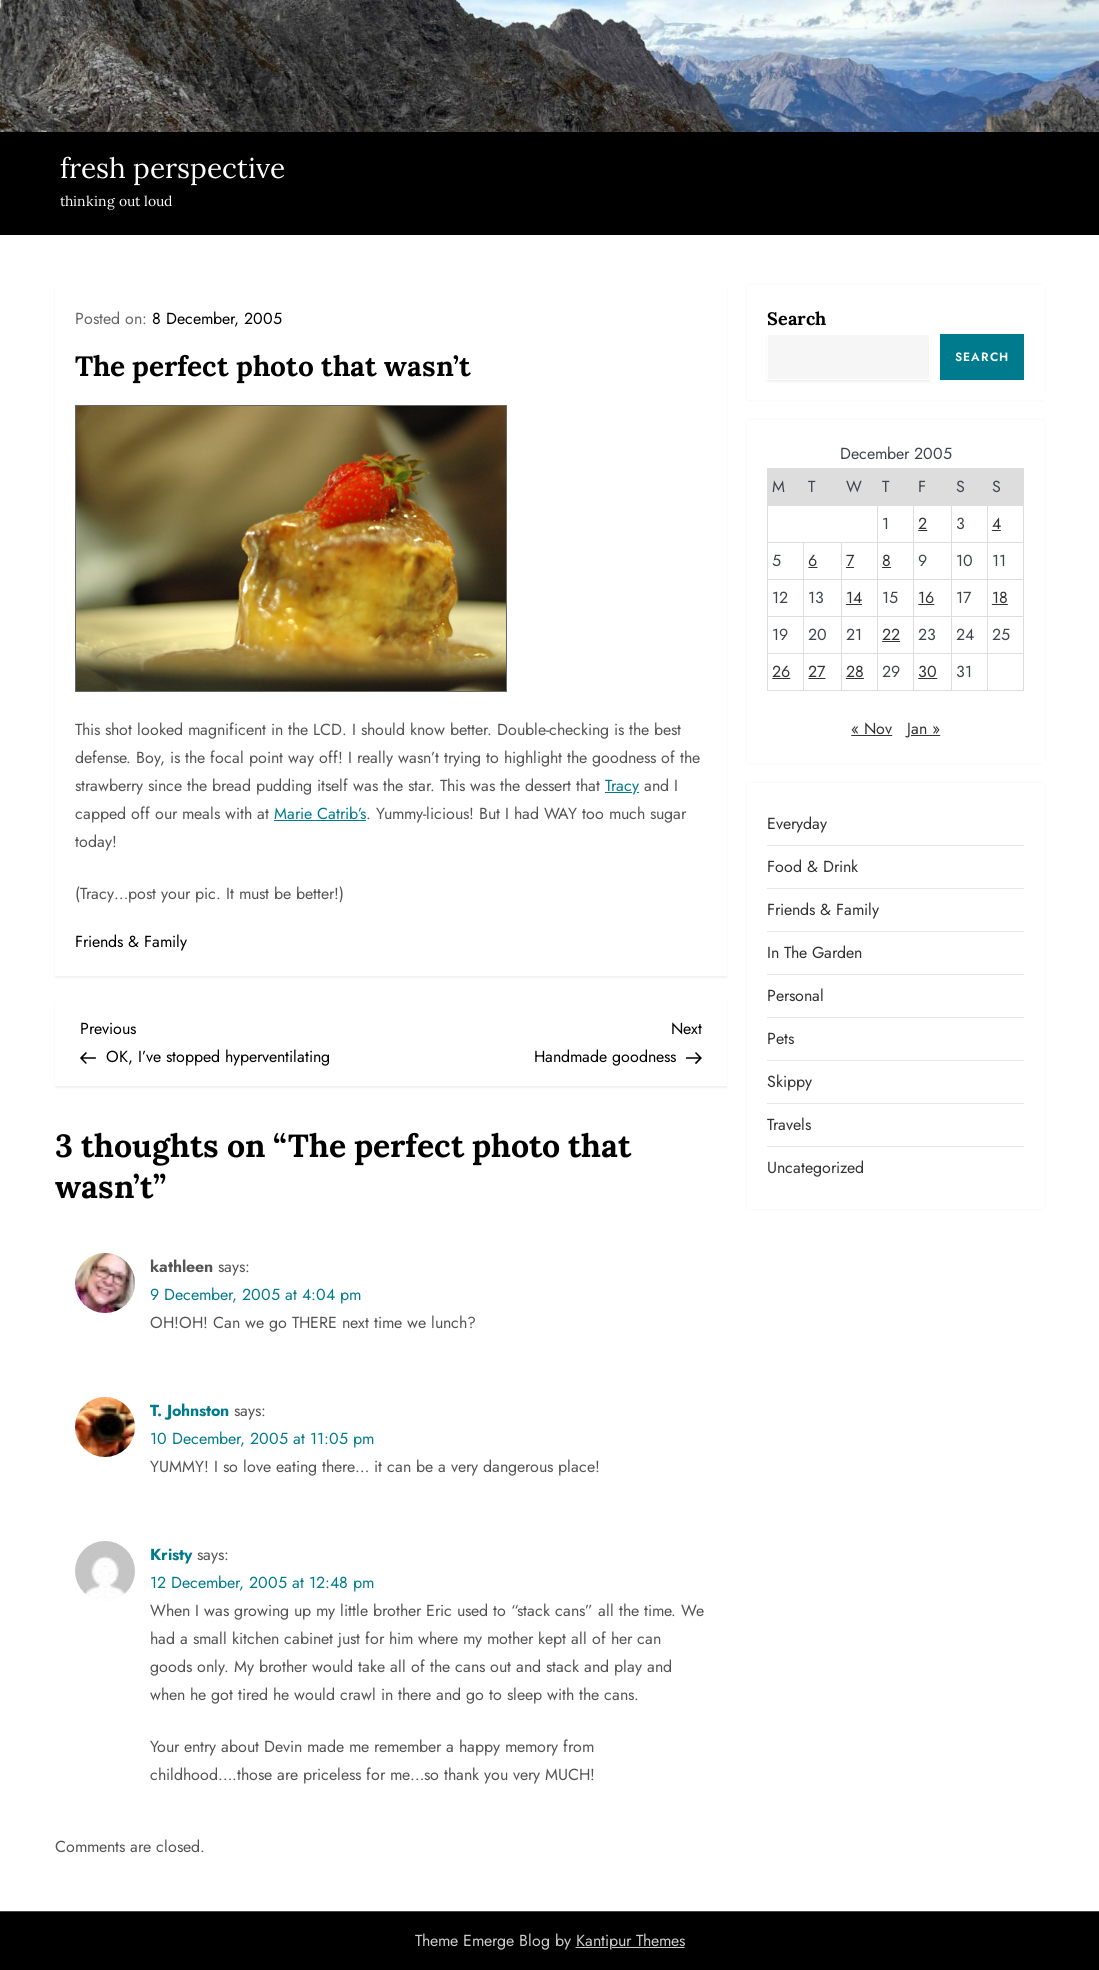 The image size is (1099, 1970). Describe the element at coordinates (1000, 597) in the screenshot. I see `18 [Posts published on December 18, 2005]` at that location.